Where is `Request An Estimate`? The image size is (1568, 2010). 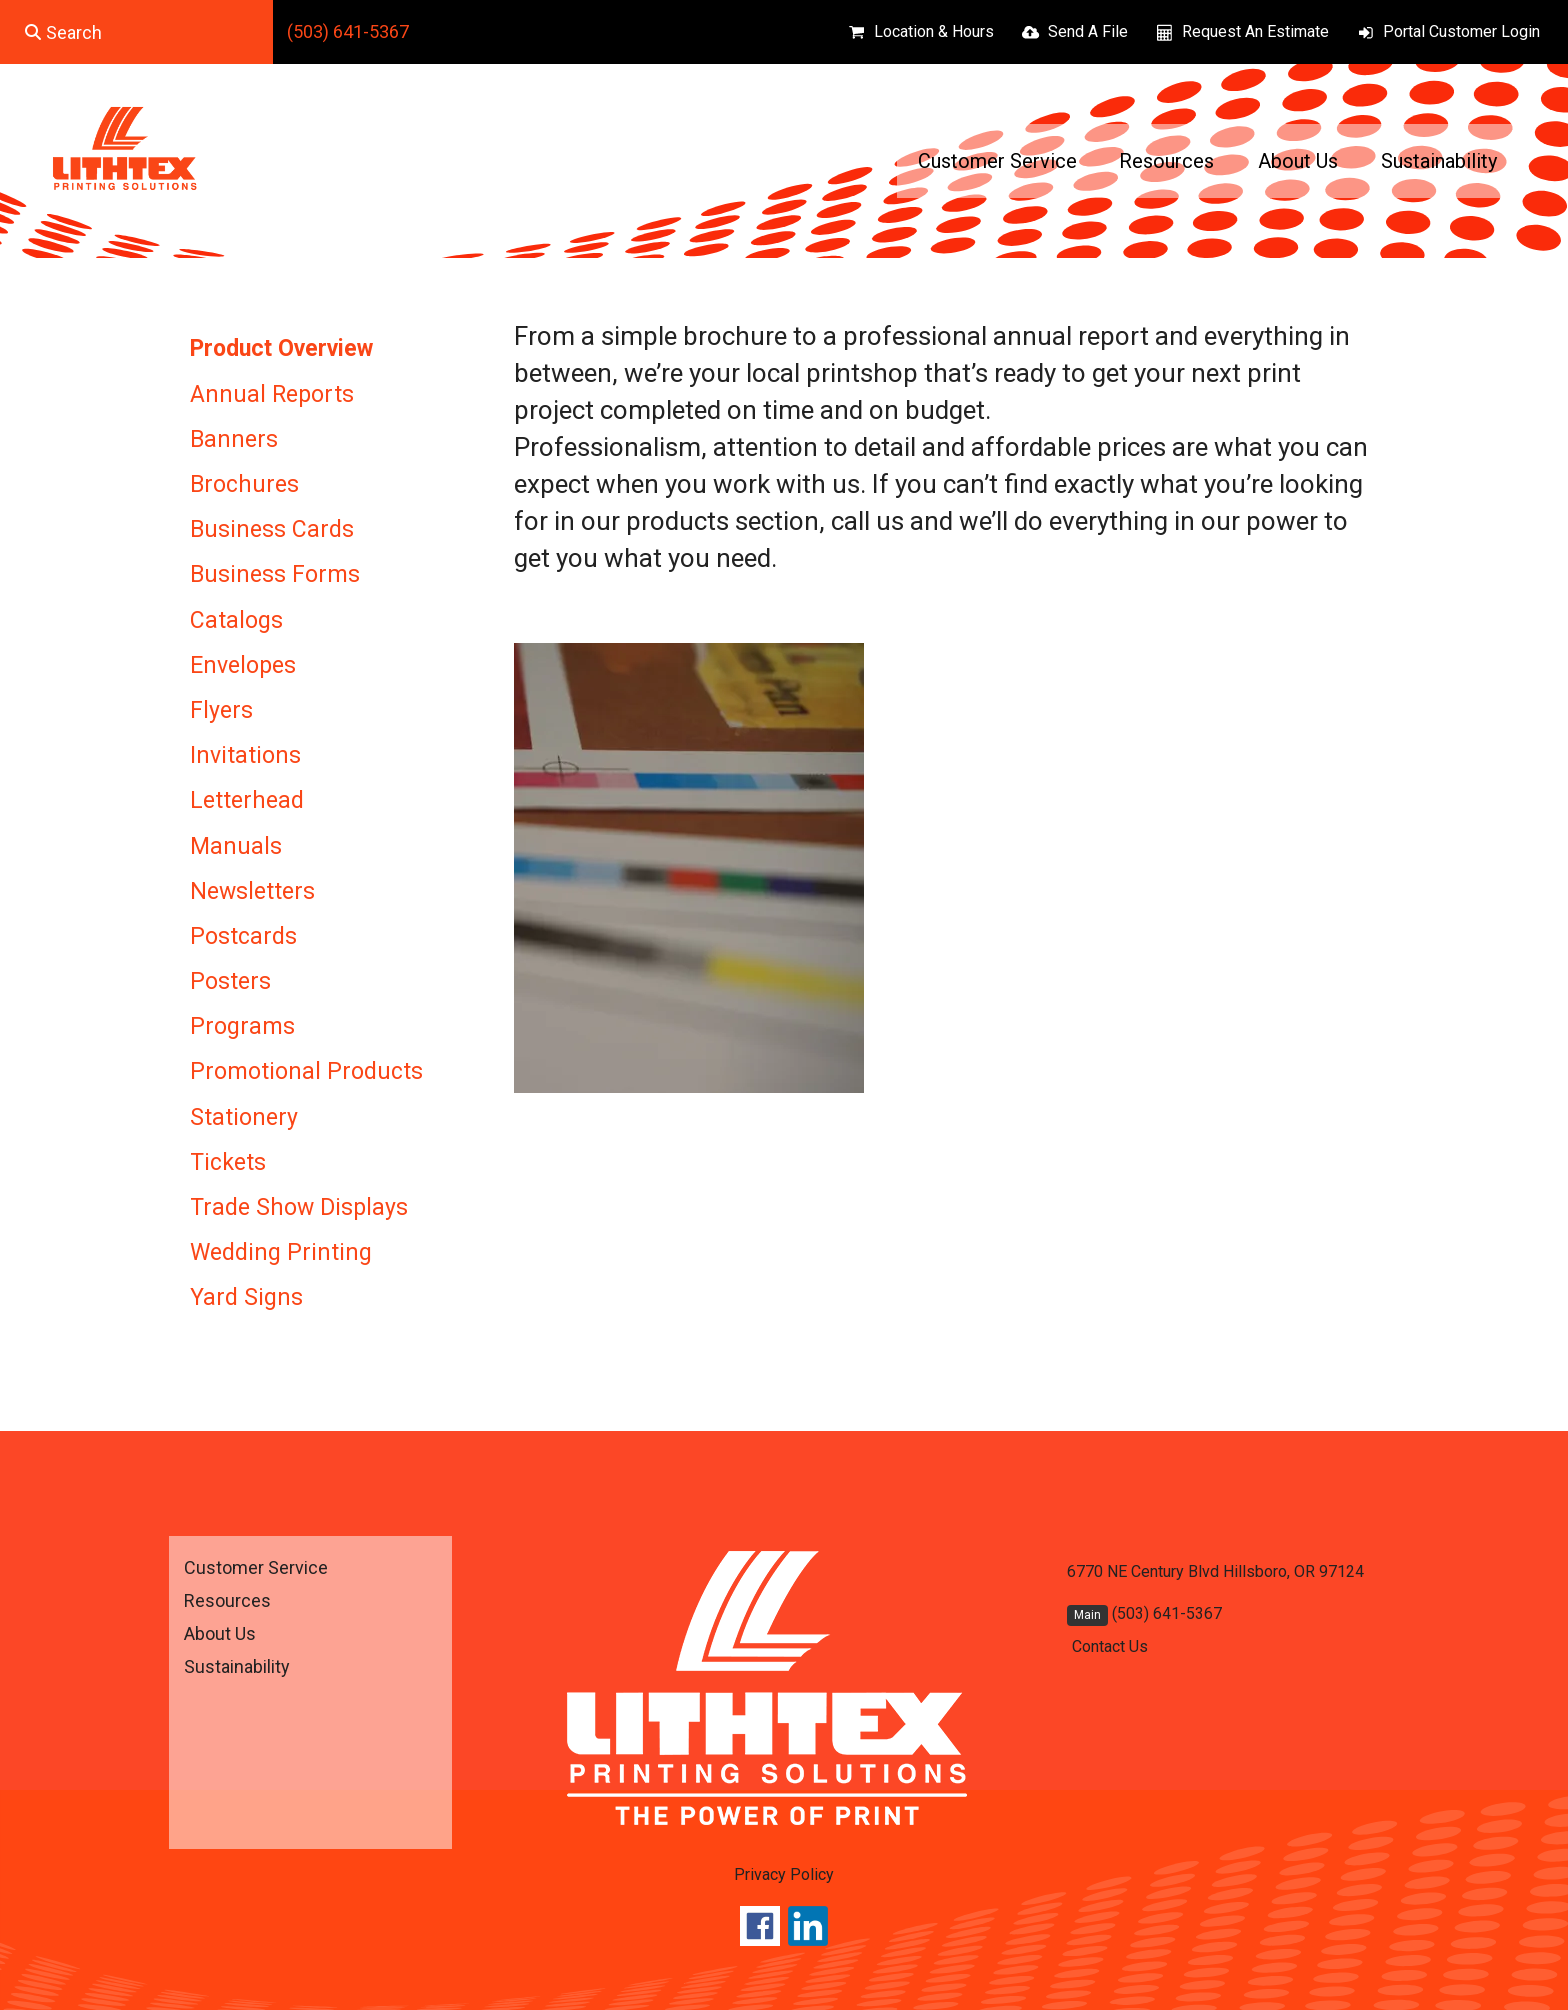 Request An Estimate is located at coordinates (1255, 31).